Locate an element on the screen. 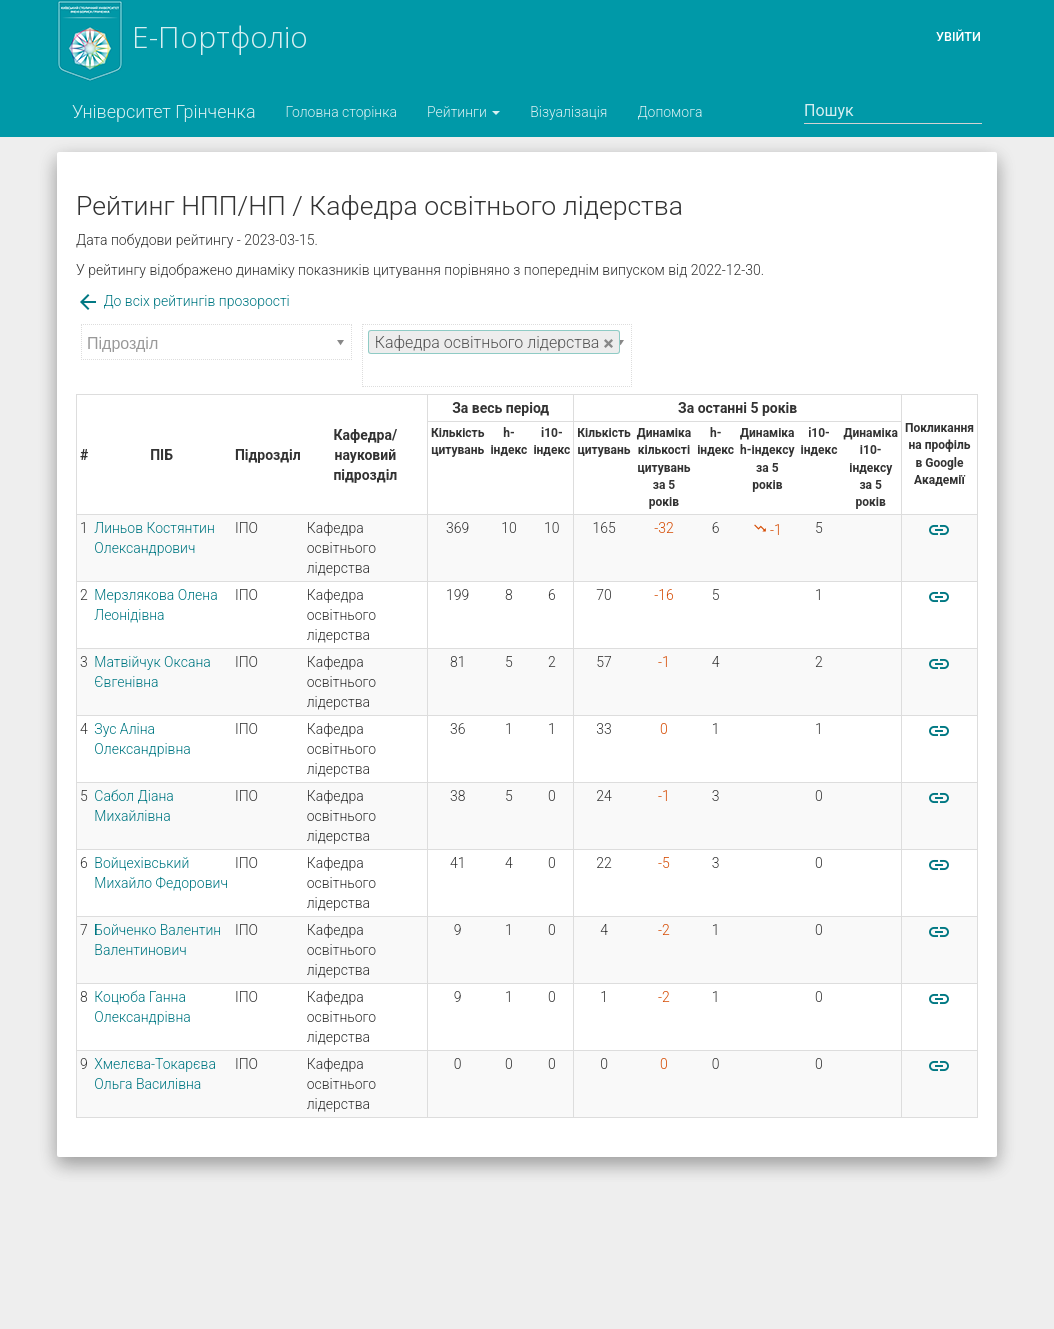 The image size is (1054, 1329). Допомога is located at coordinates (669, 112).